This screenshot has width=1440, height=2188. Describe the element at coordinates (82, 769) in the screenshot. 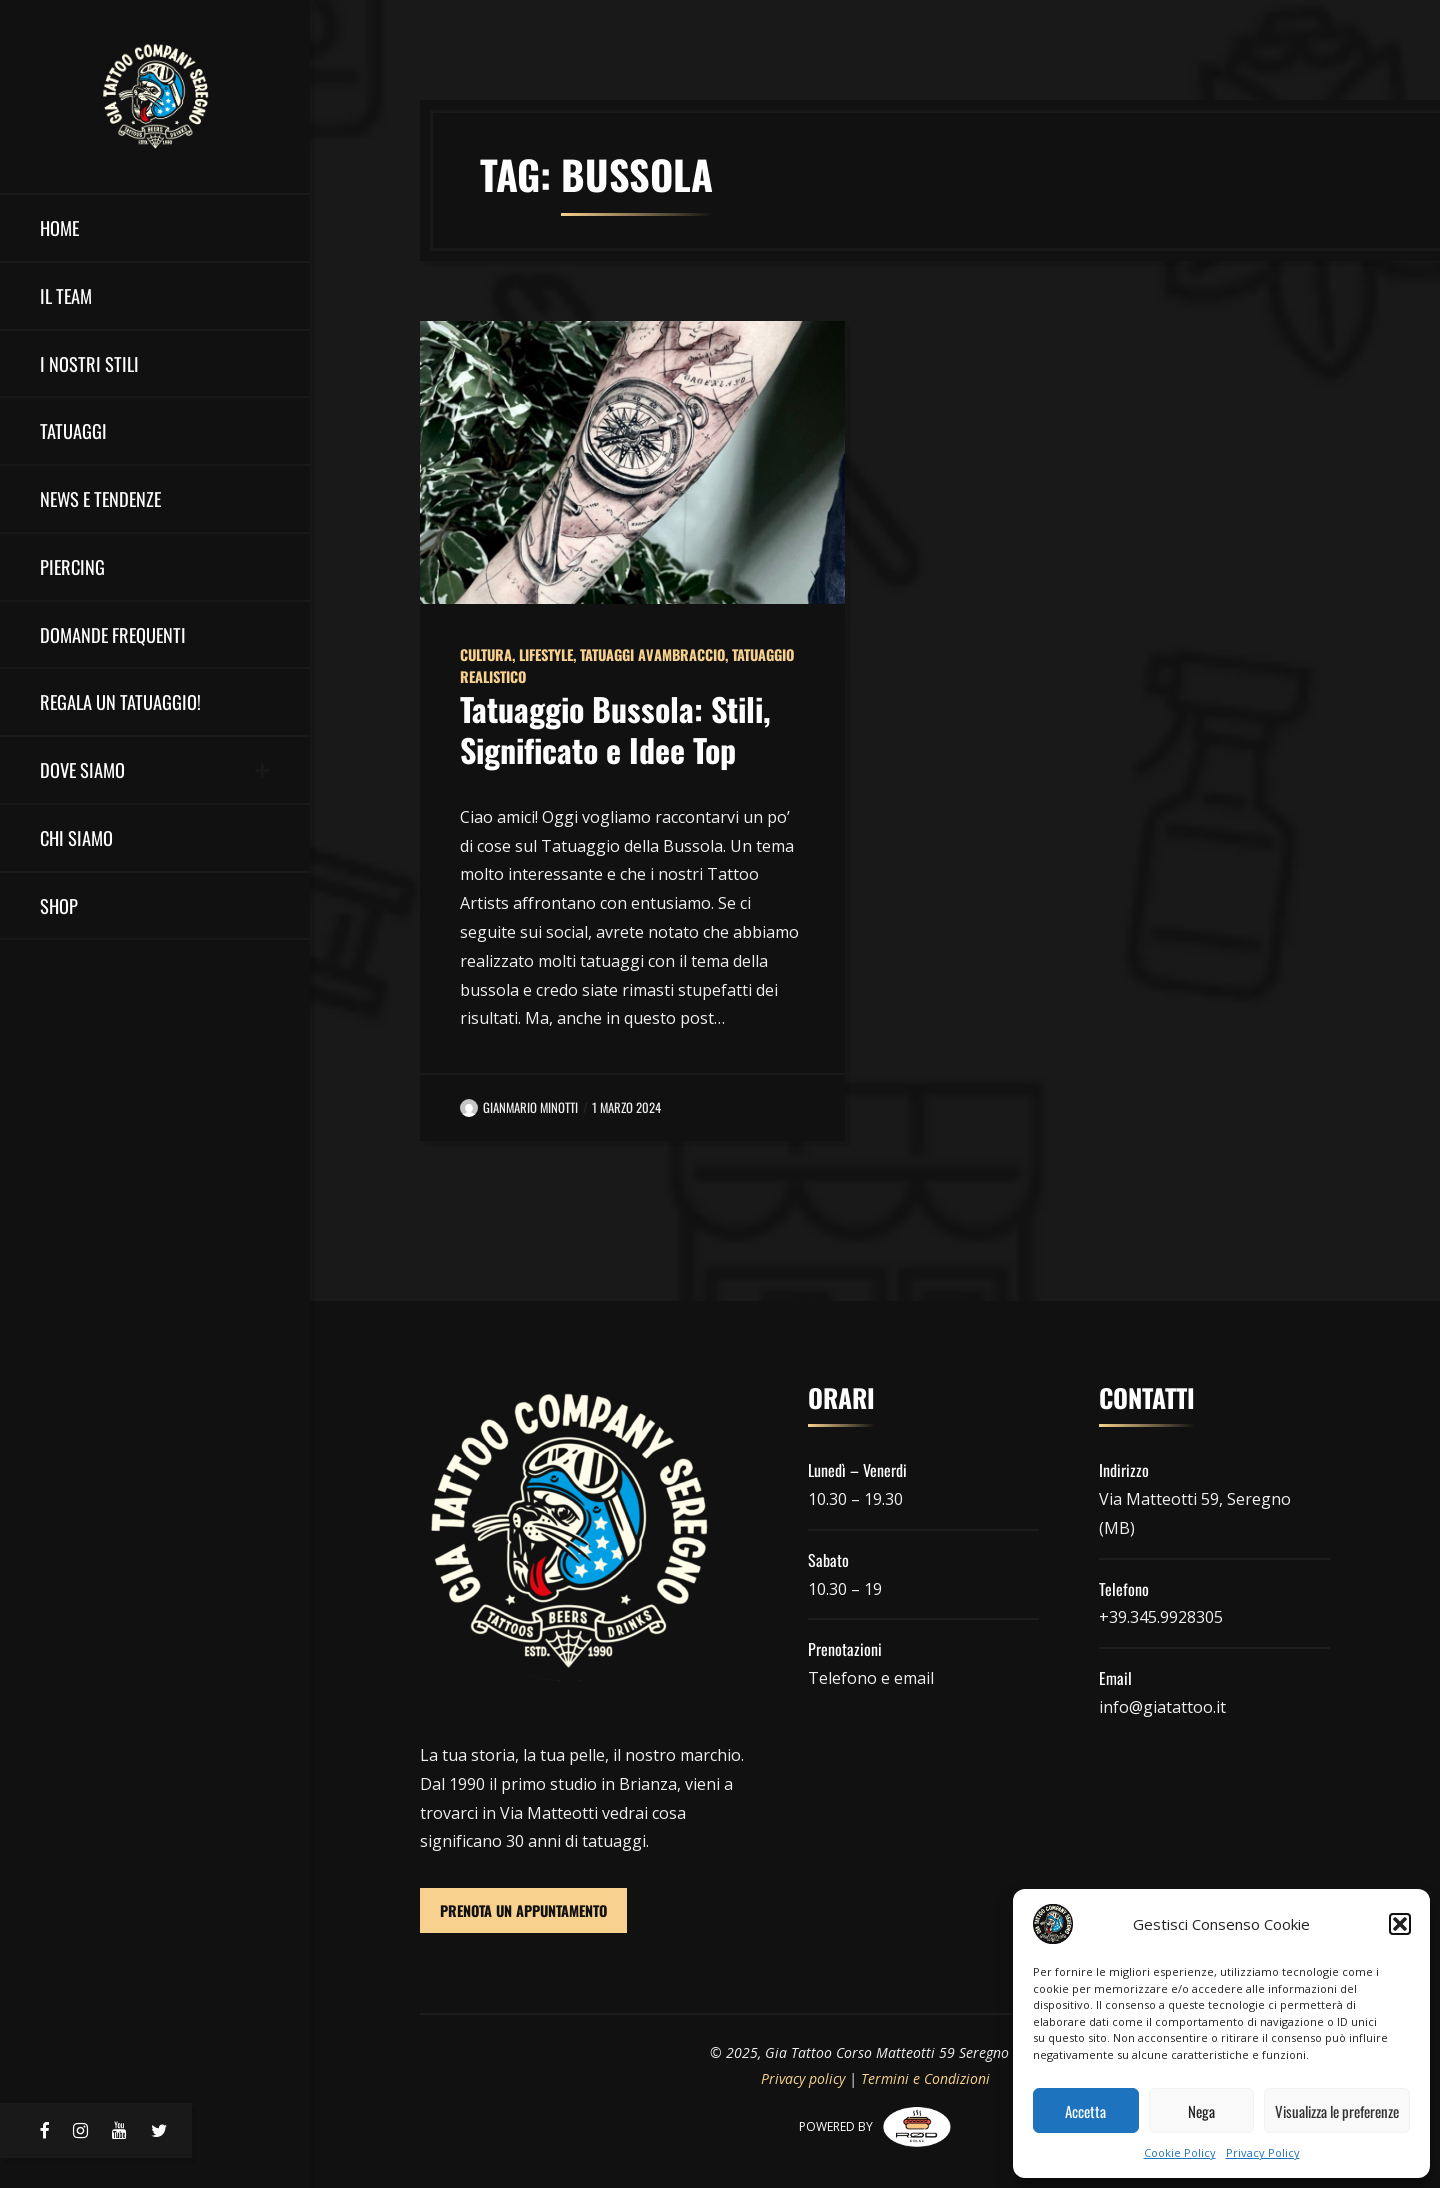

I see `DOVE SIAMO` at that location.